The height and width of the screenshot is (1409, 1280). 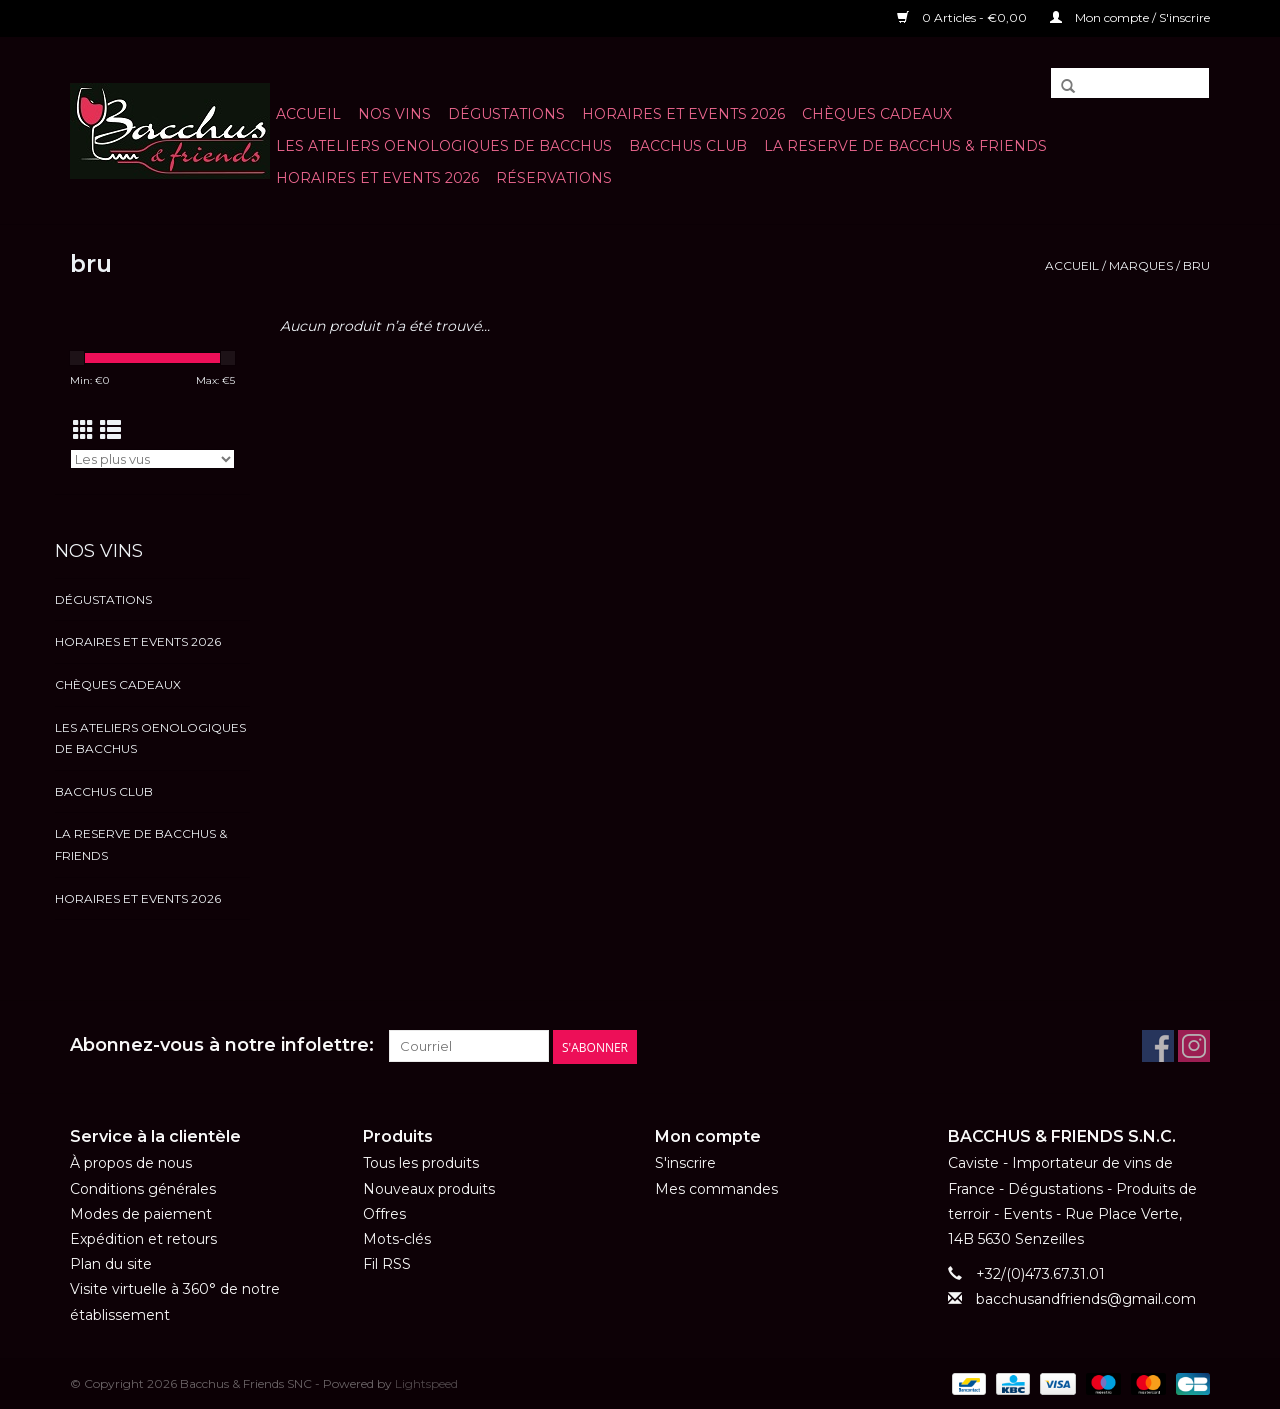 What do you see at coordinates (131, 1163) in the screenshot?
I see `À propos de nous` at bounding box center [131, 1163].